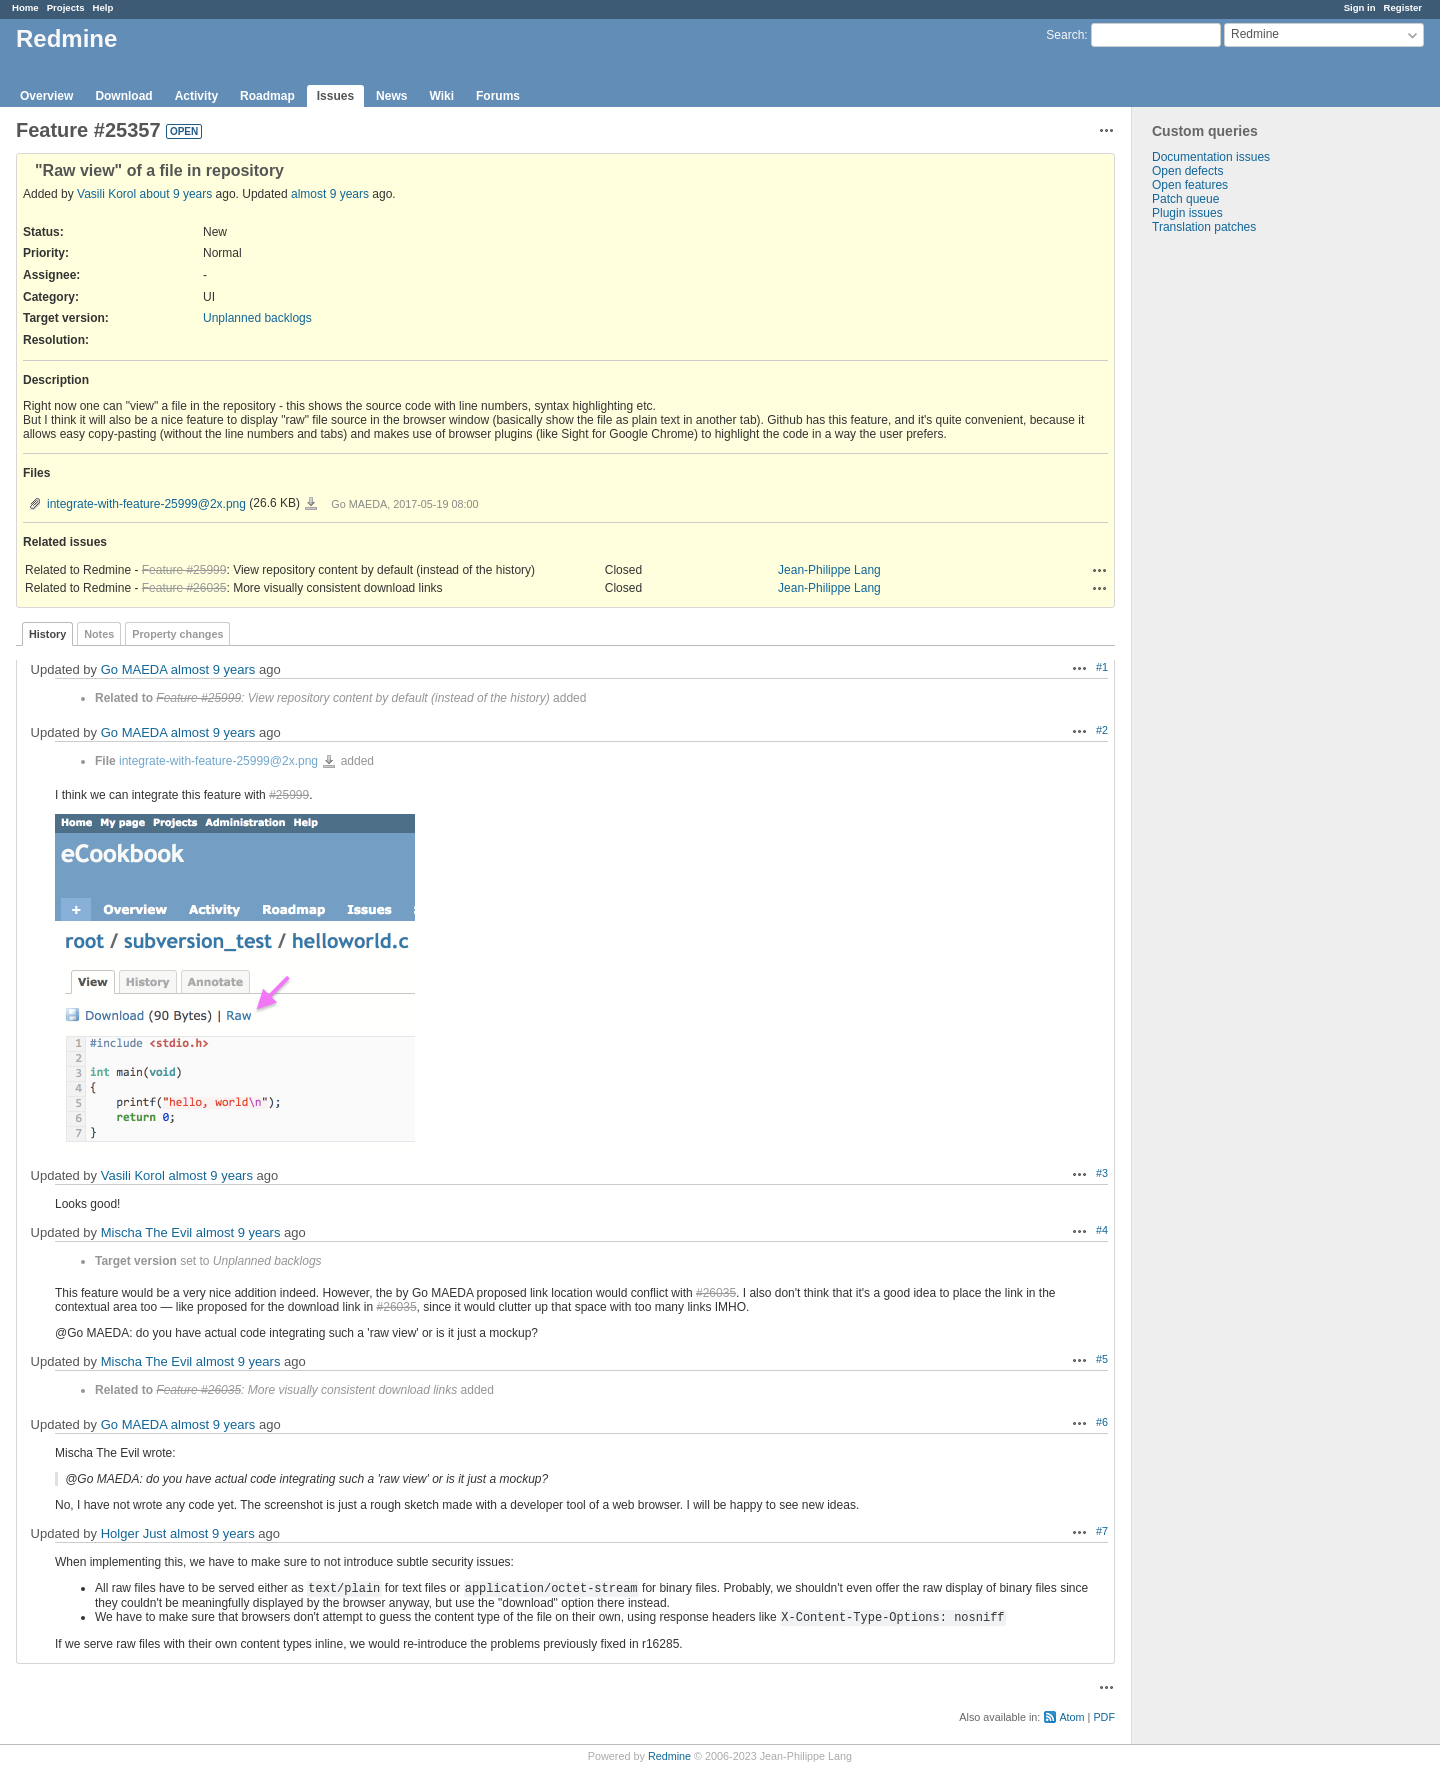 Image resolution: width=1440 pixels, height=1767 pixels. Describe the element at coordinates (99, 634) in the screenshot. I see `Notes` at that location.